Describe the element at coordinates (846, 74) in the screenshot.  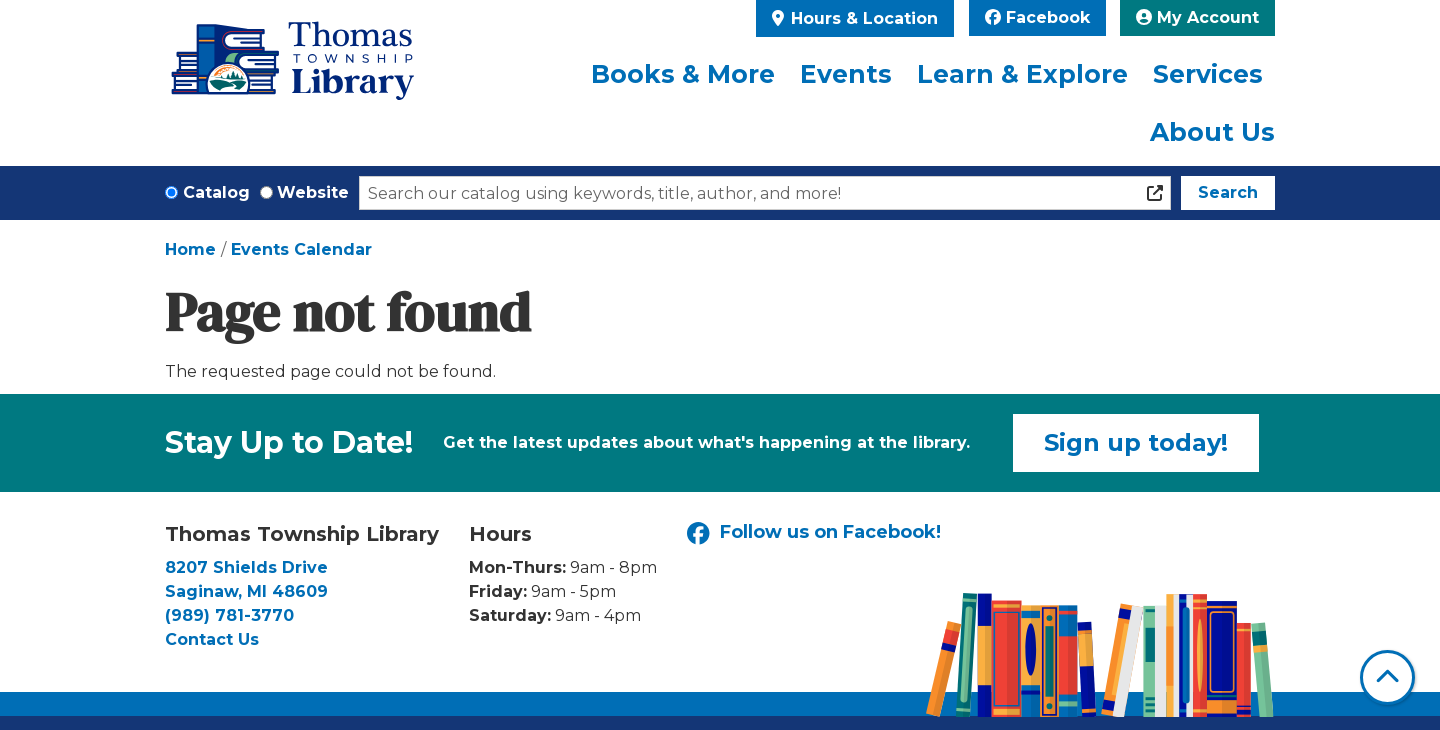
I see `Events [menuitem]` at that location.